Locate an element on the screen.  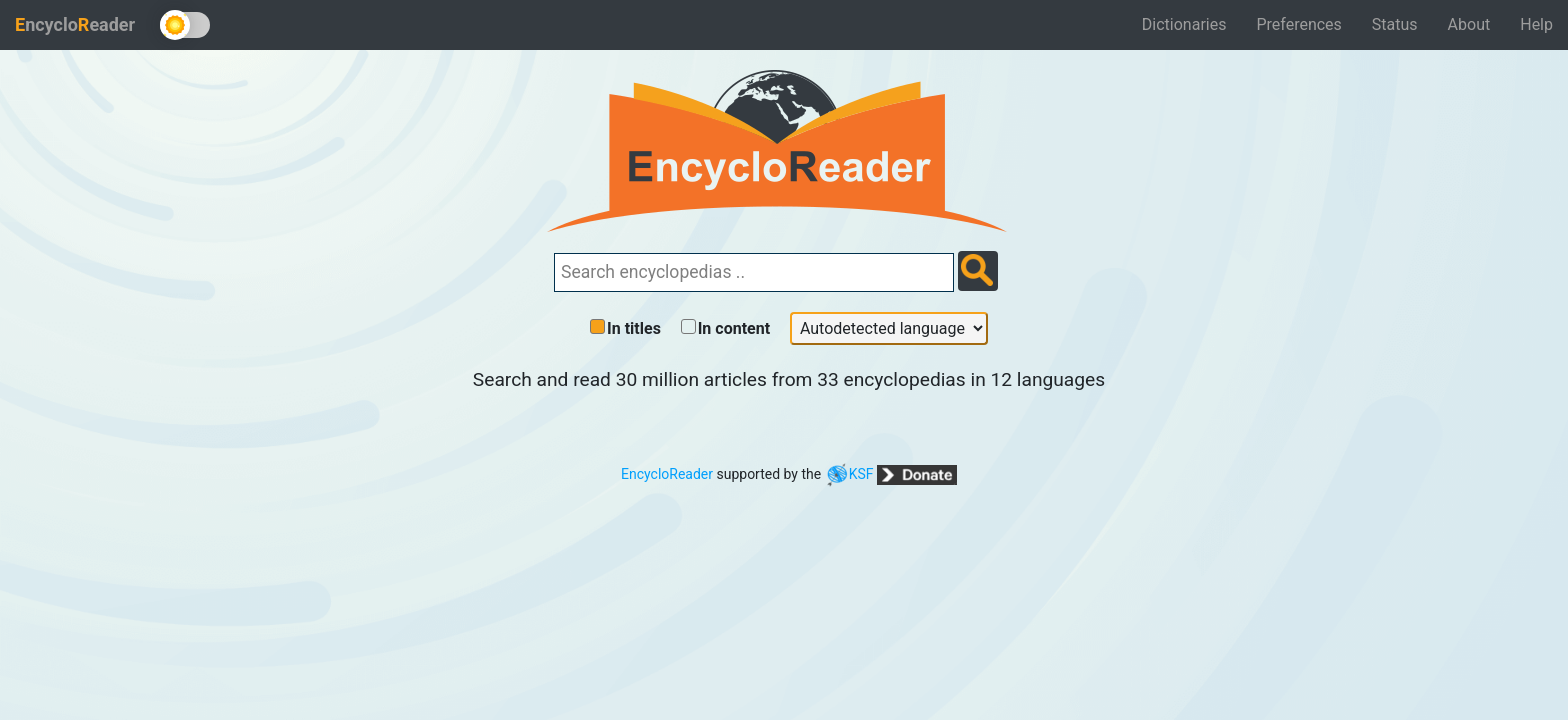
Status is located at coordinates (1395, 24).